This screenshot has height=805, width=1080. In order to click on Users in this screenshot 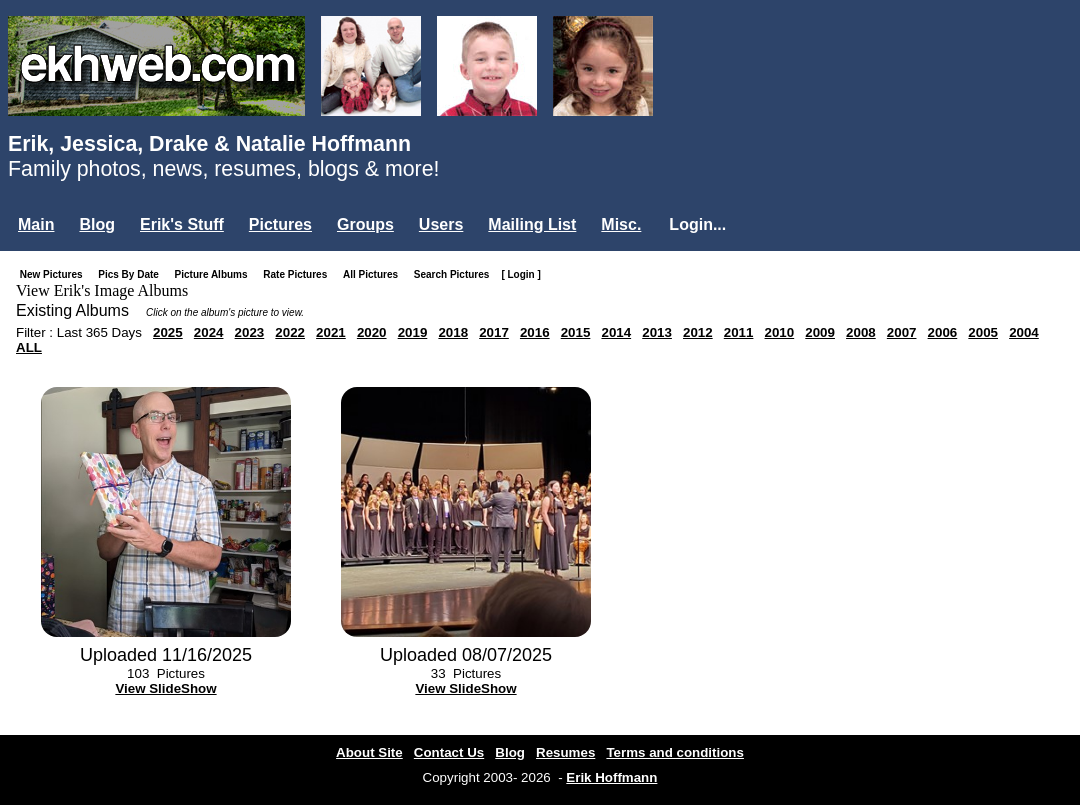, I will do `click(441, 224)`.